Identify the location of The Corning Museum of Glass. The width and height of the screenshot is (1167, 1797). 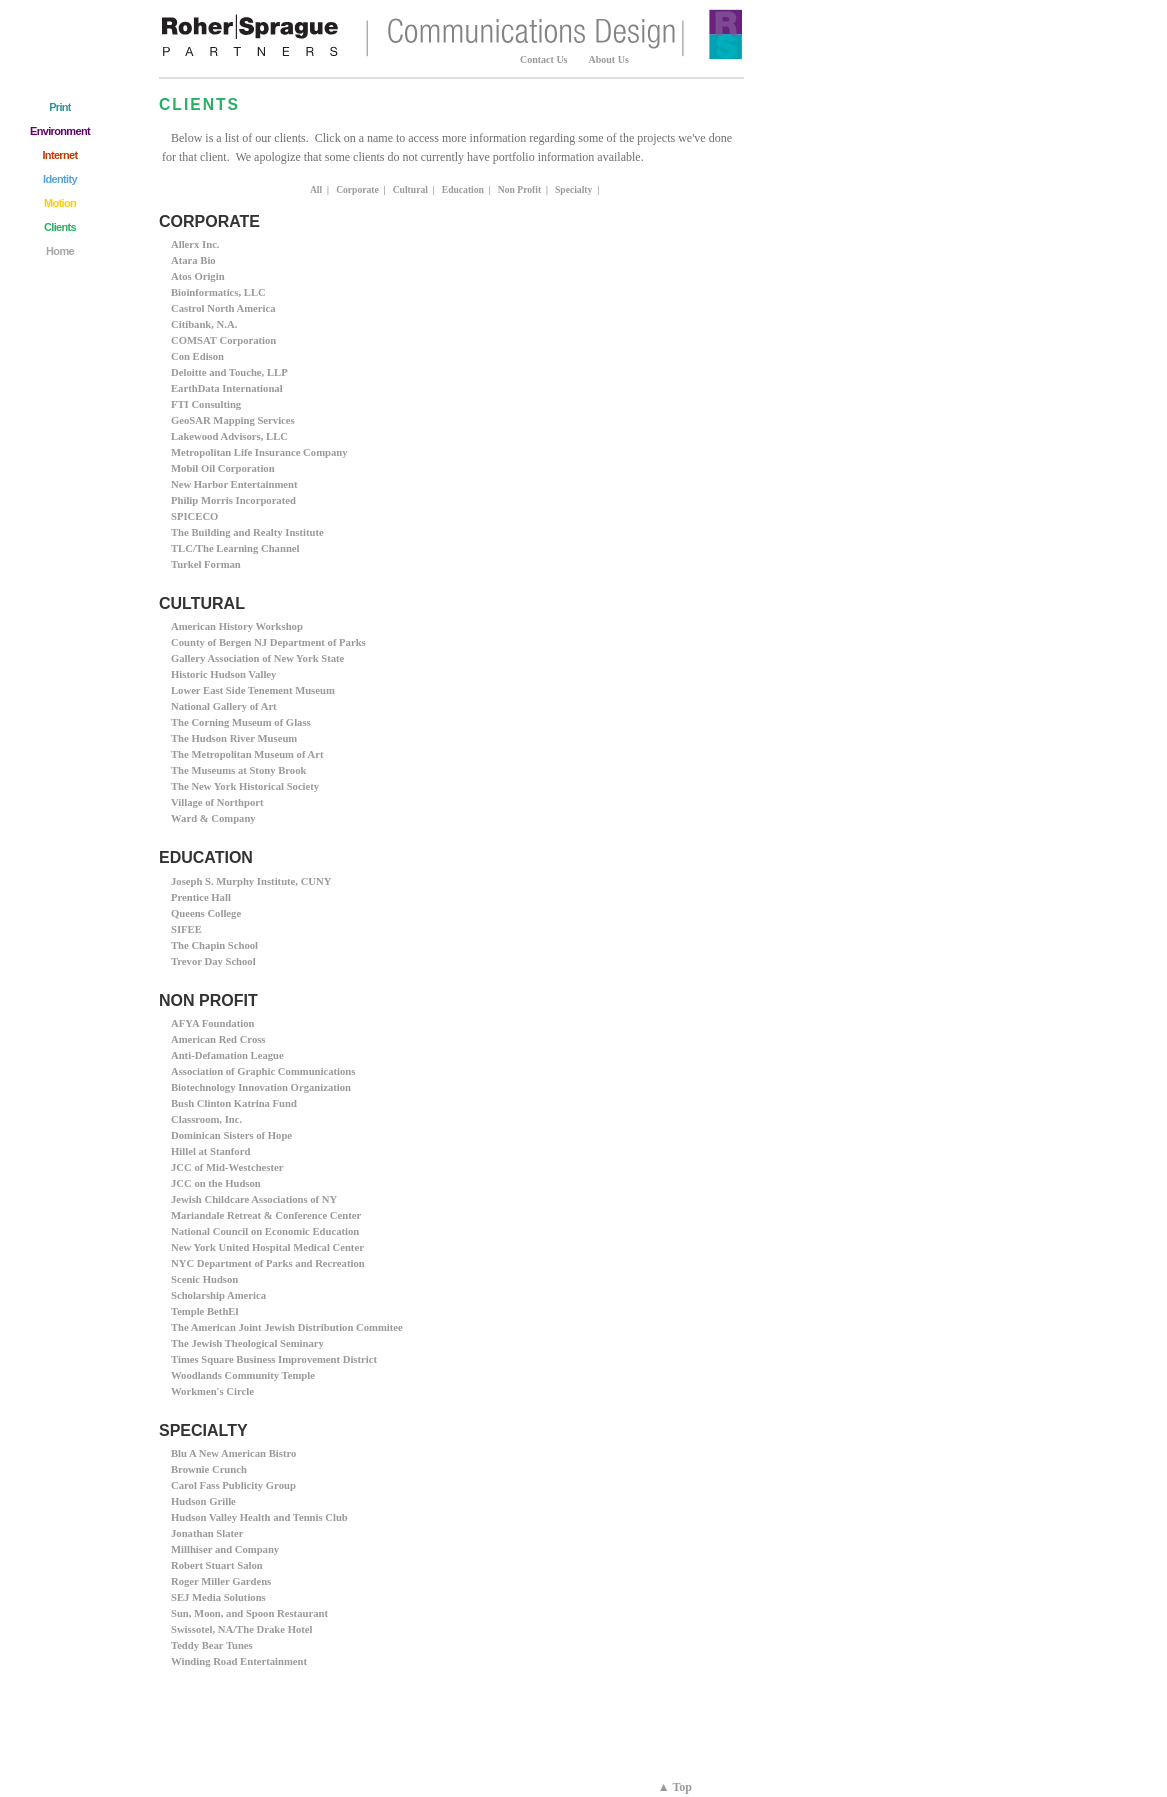
(241, 722).